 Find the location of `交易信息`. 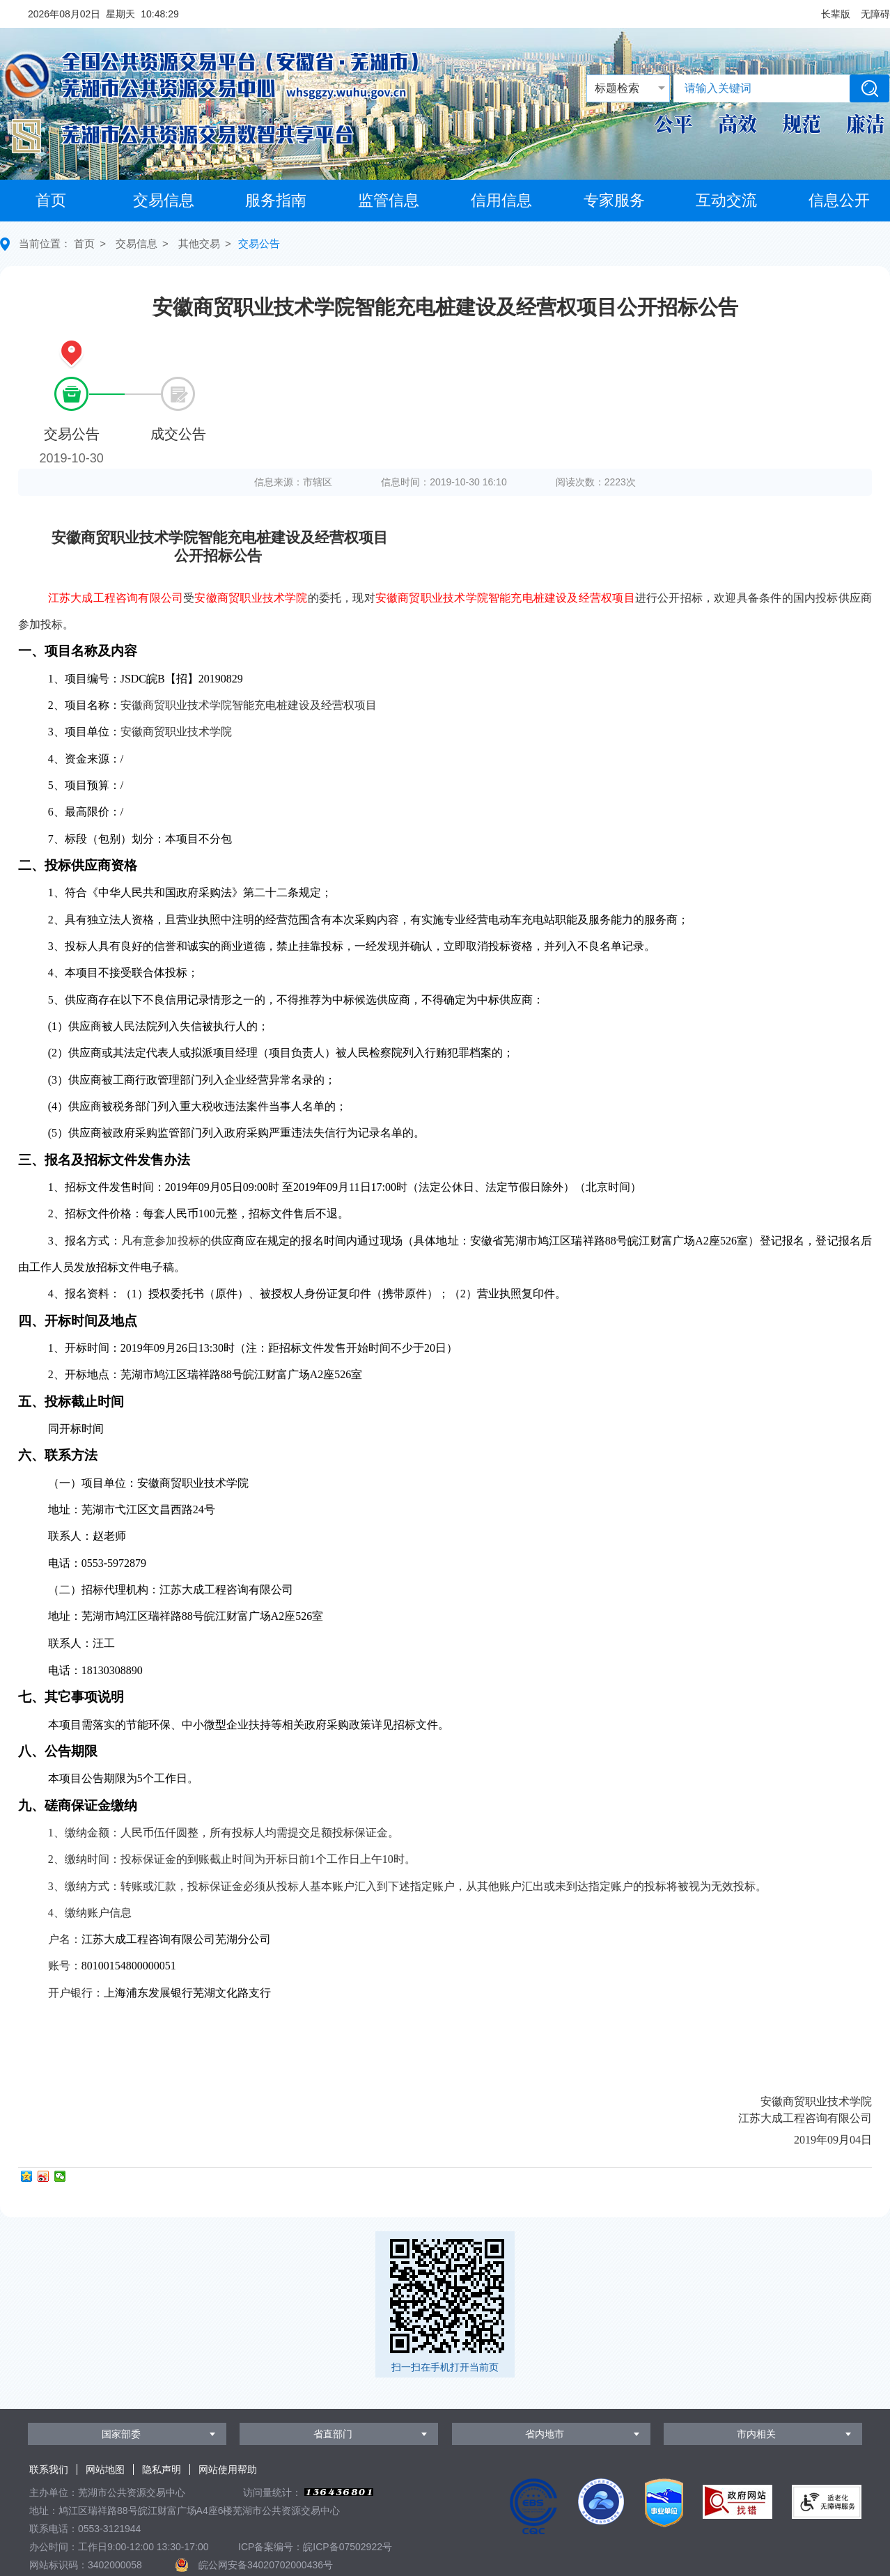

交易信息 is located at coordinates (163, 200).